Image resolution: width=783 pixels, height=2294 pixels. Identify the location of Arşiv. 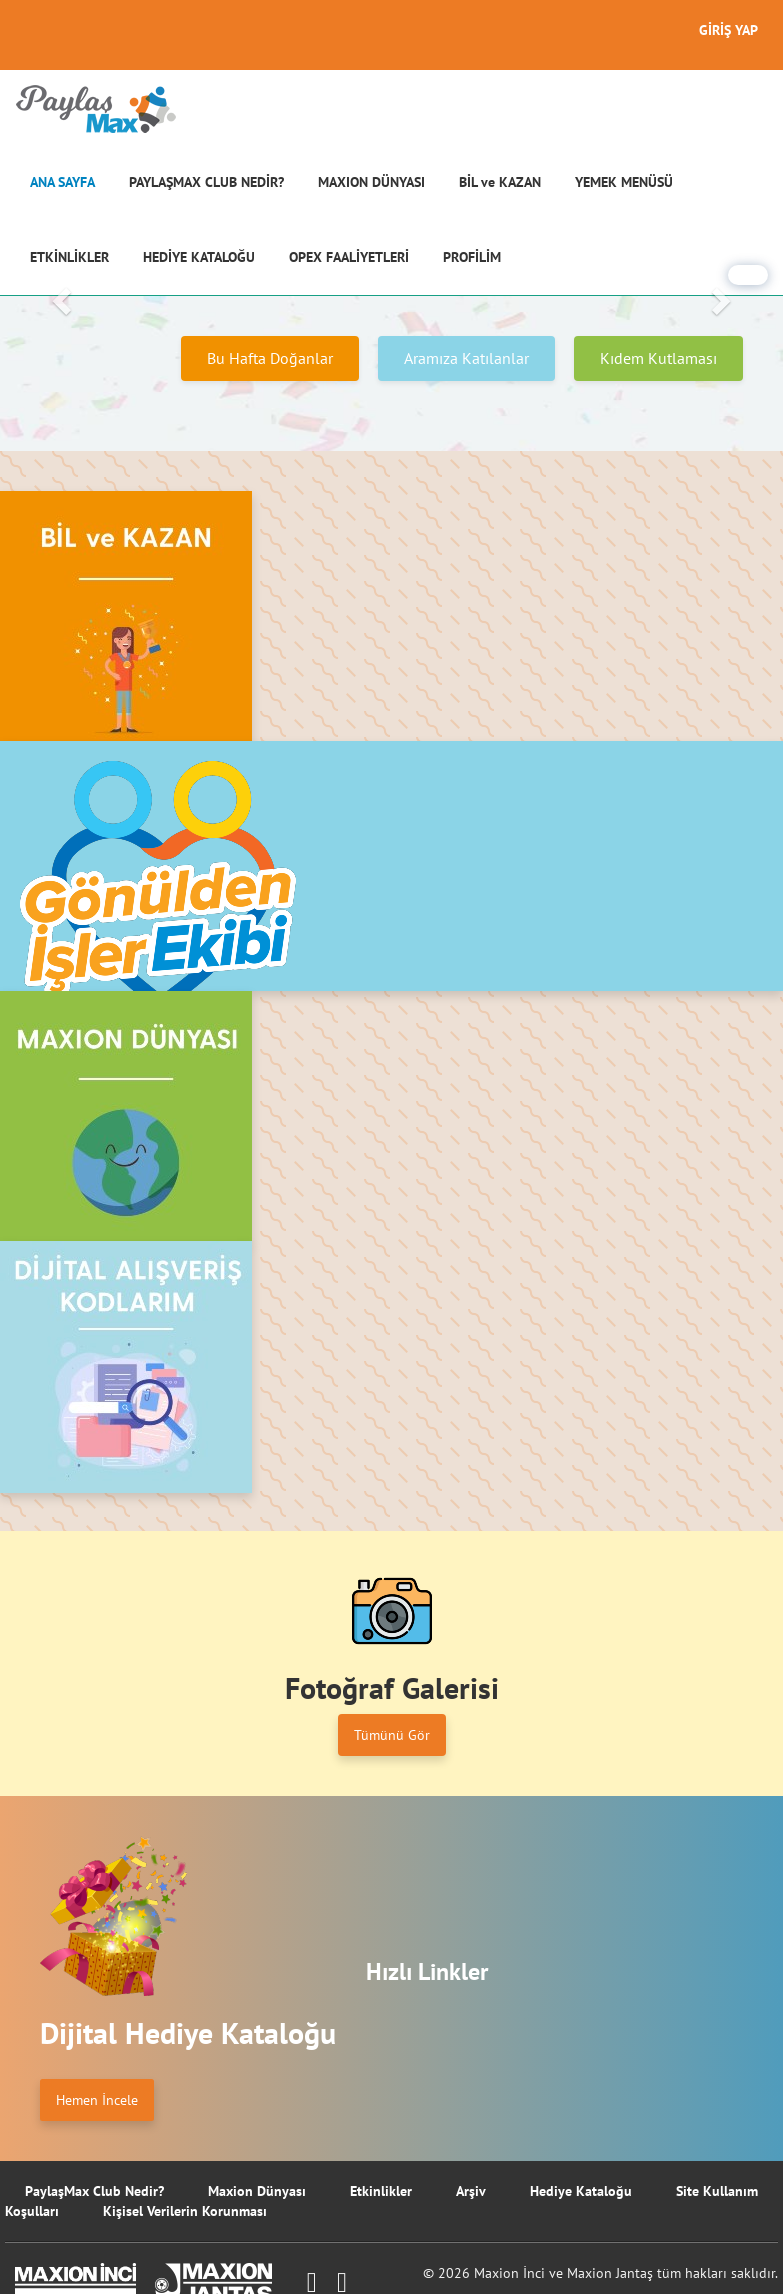
(471, 2191).